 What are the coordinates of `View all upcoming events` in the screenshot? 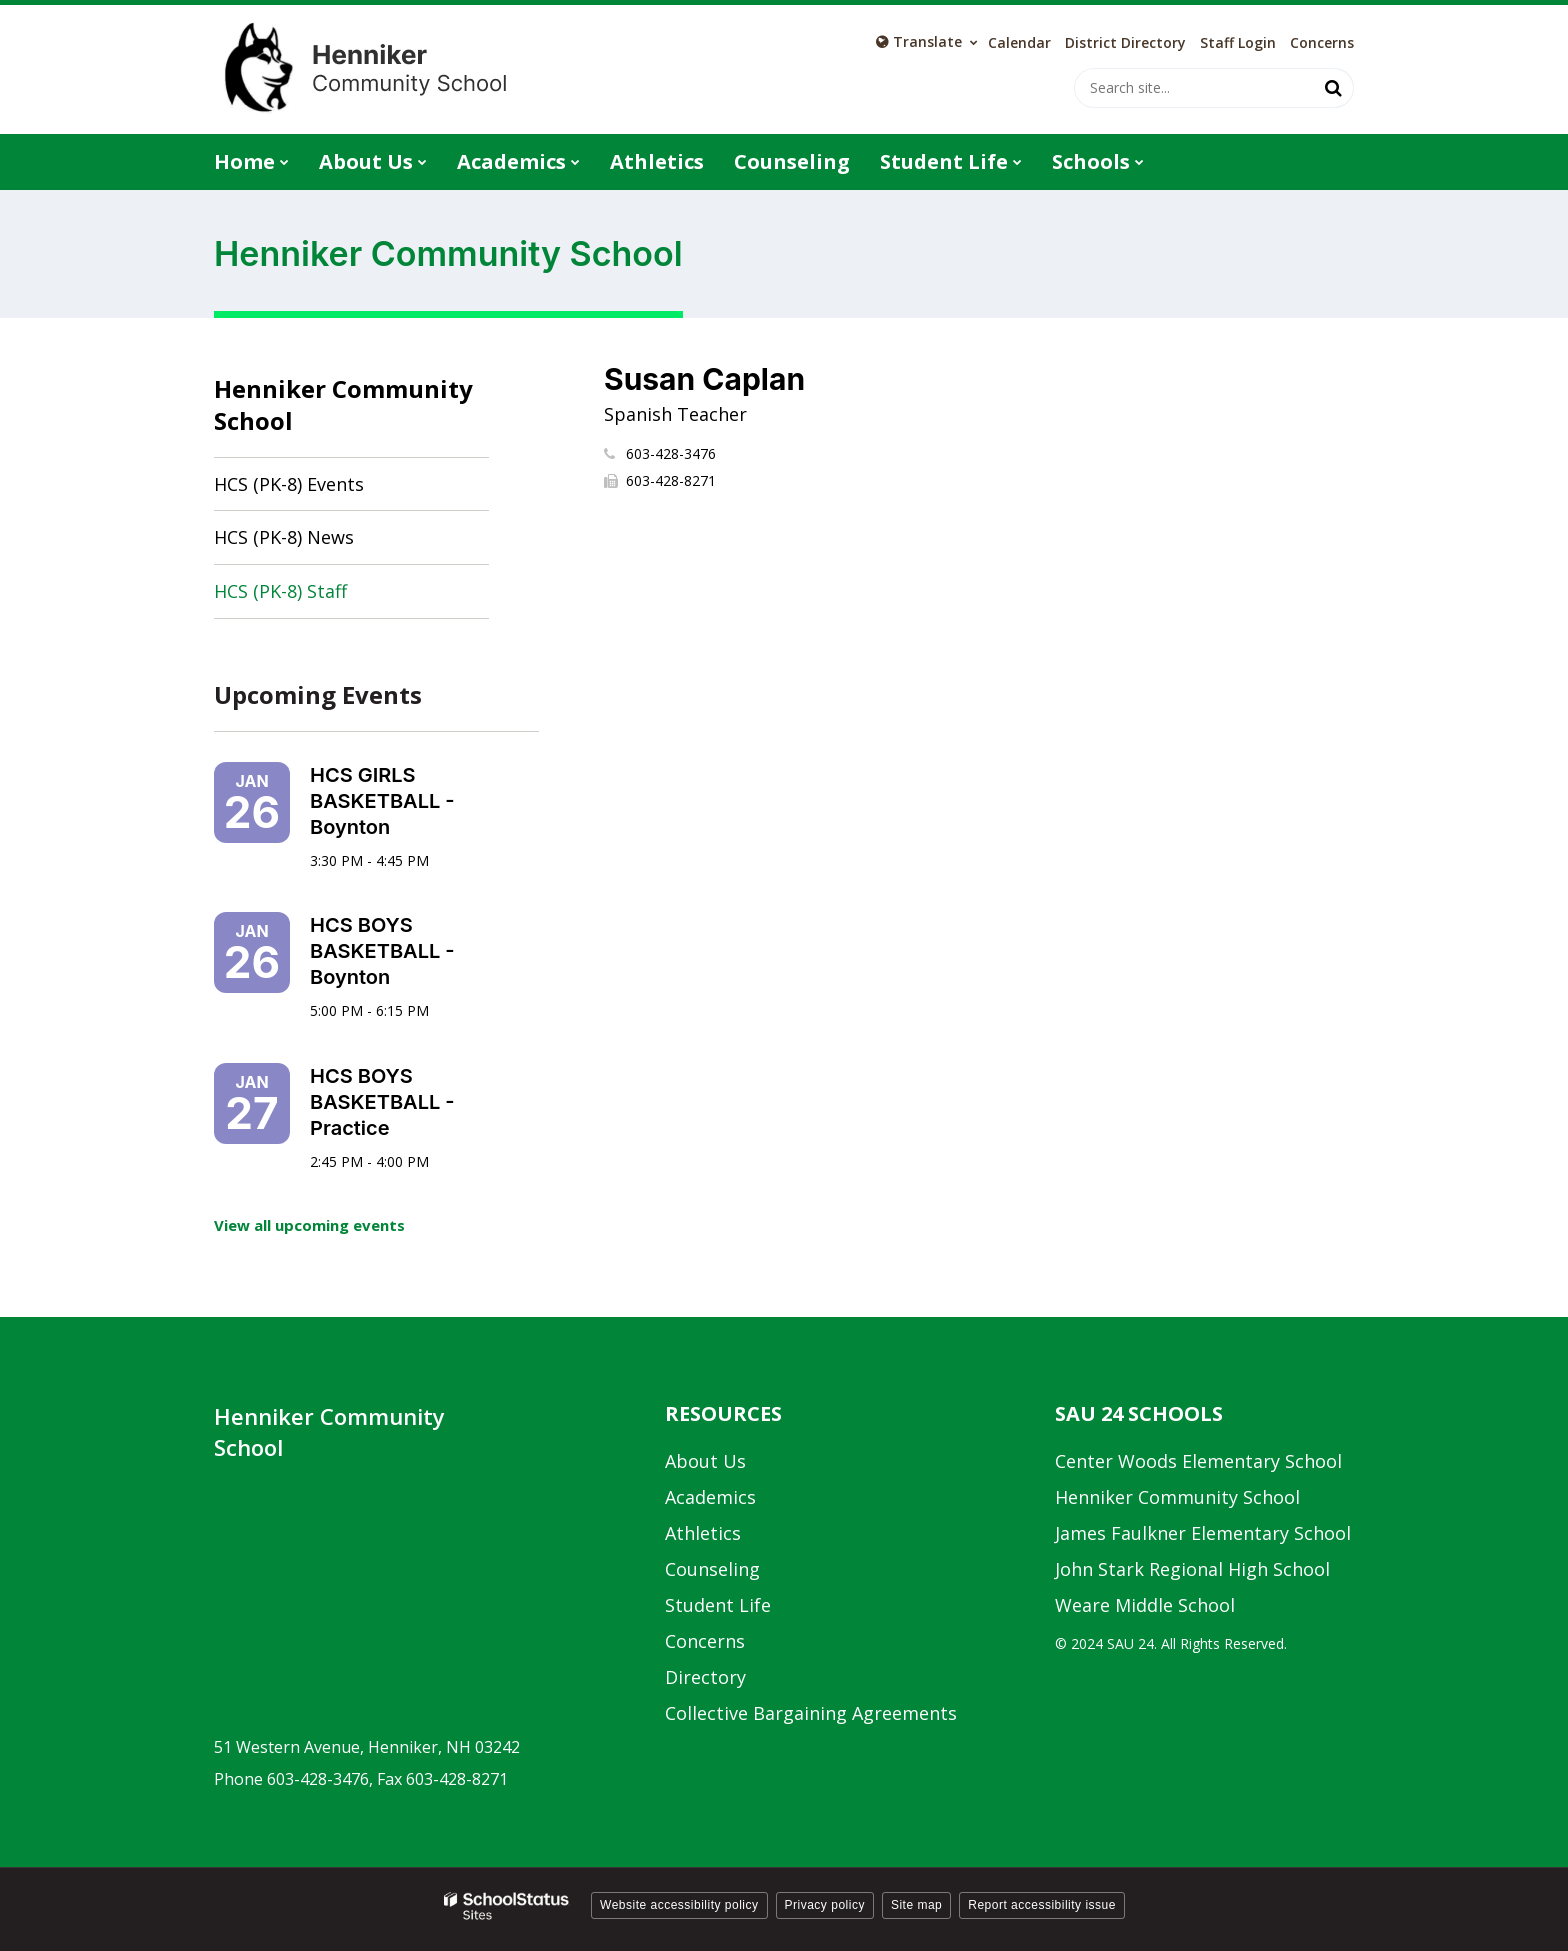 It's located at (309, 1225).